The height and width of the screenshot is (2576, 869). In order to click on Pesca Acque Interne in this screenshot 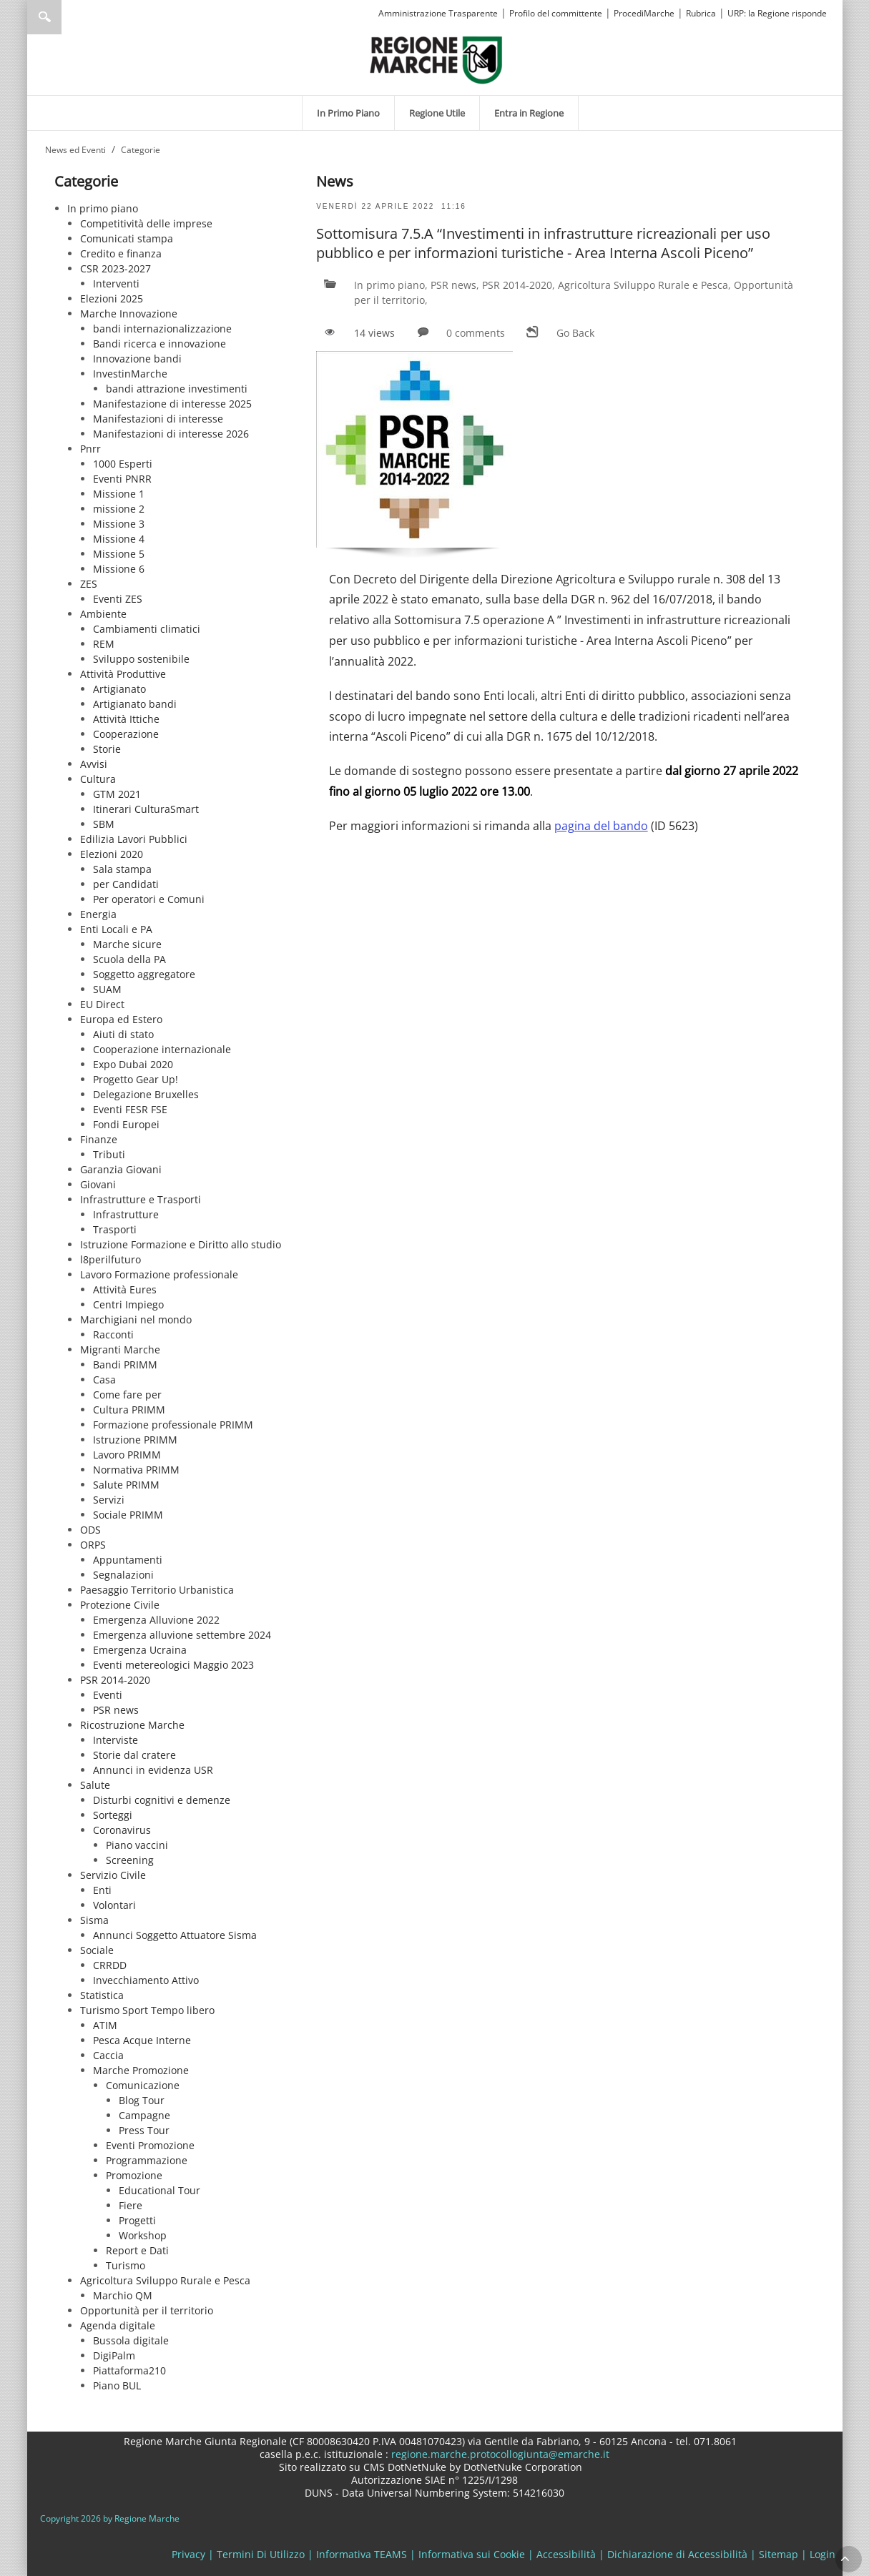, I will do `click(142, 2040)`.